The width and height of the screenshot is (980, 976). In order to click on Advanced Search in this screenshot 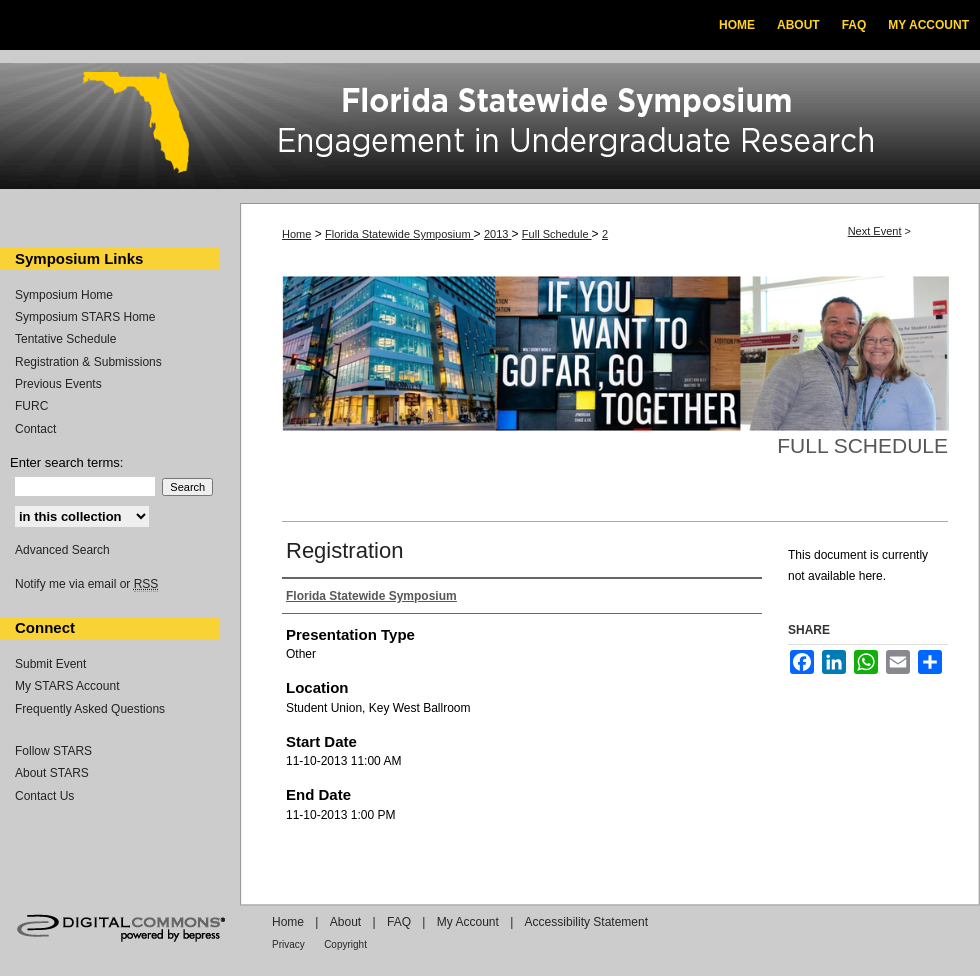, I will do `click(62, 550)`.